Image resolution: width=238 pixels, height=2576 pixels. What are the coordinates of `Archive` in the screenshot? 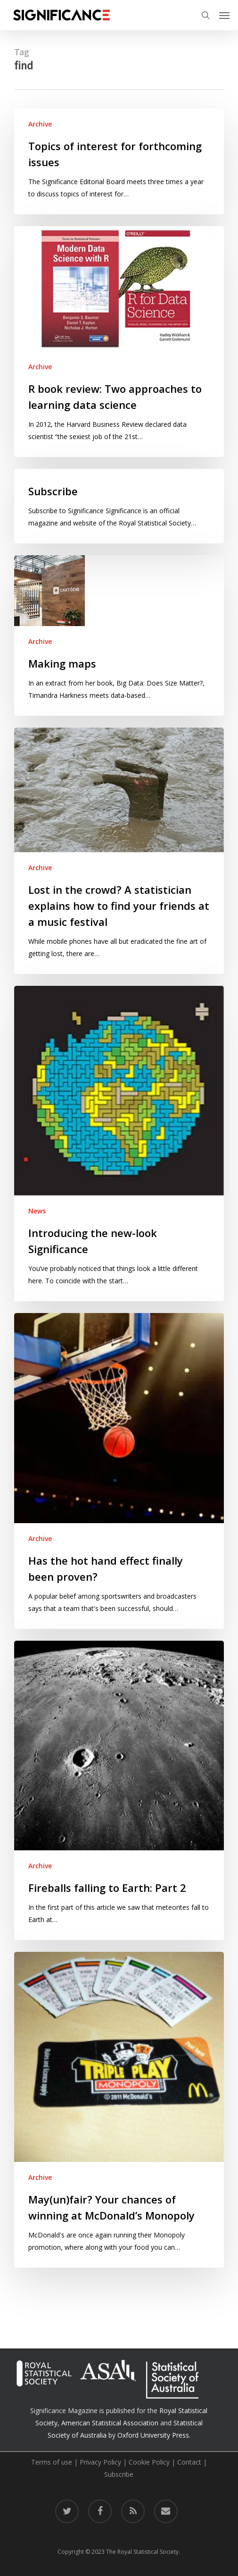 It's located at (40, 123).